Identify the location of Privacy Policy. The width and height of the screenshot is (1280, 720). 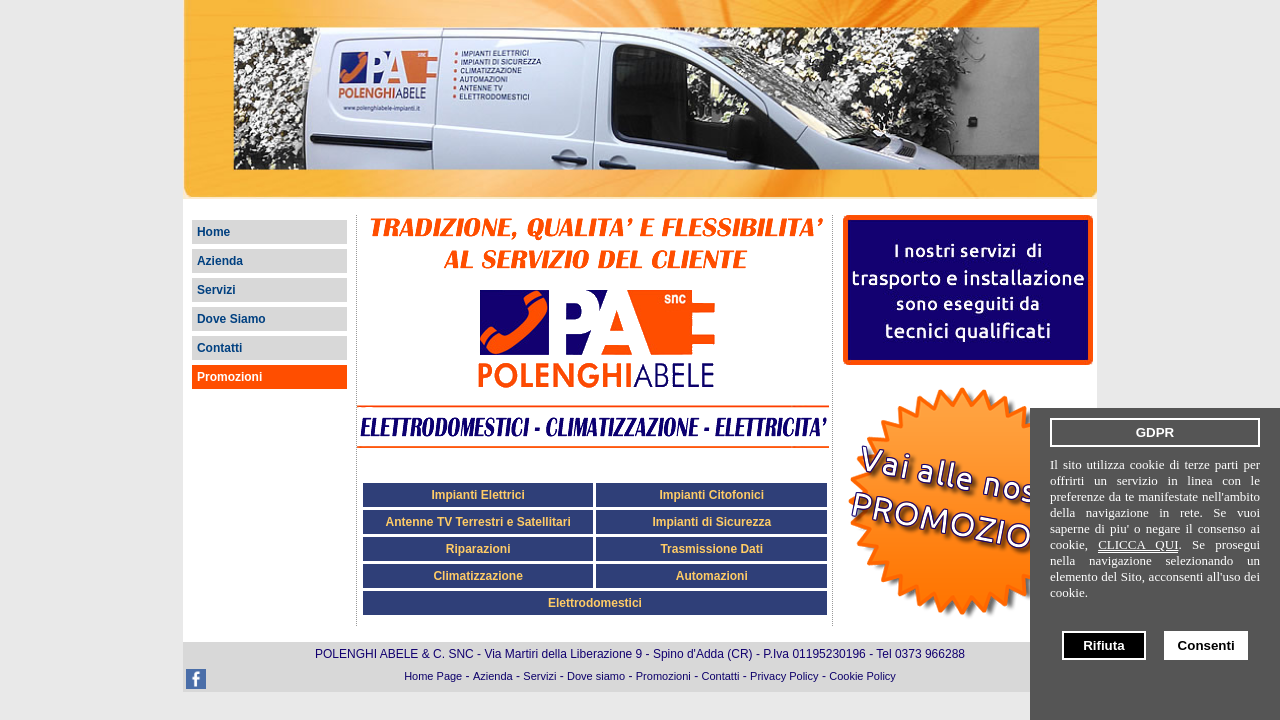
(784, 676).